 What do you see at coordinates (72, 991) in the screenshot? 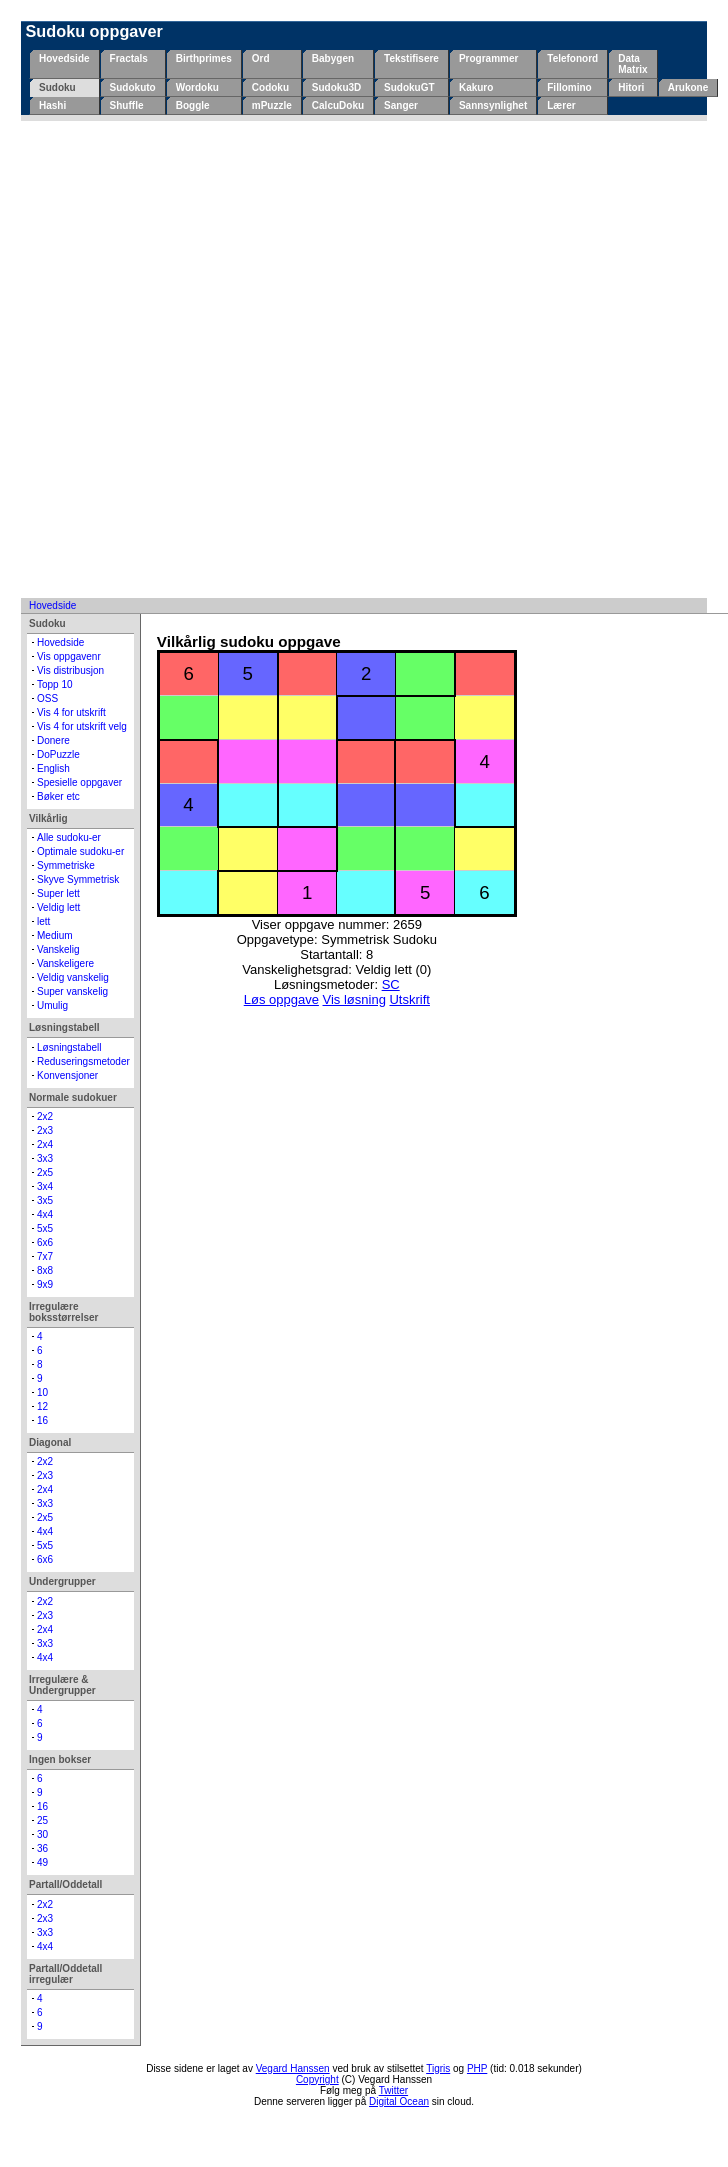
I see `Super vanskelig` at bounding box center [72, 991].